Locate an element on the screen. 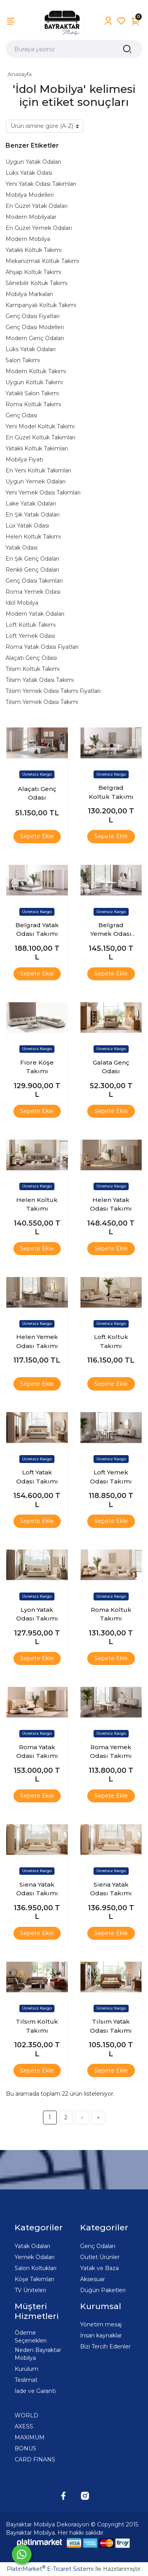 This screenshot has width=148, height=2576. TV Üniteleri is located at coordinates (30, 2290).